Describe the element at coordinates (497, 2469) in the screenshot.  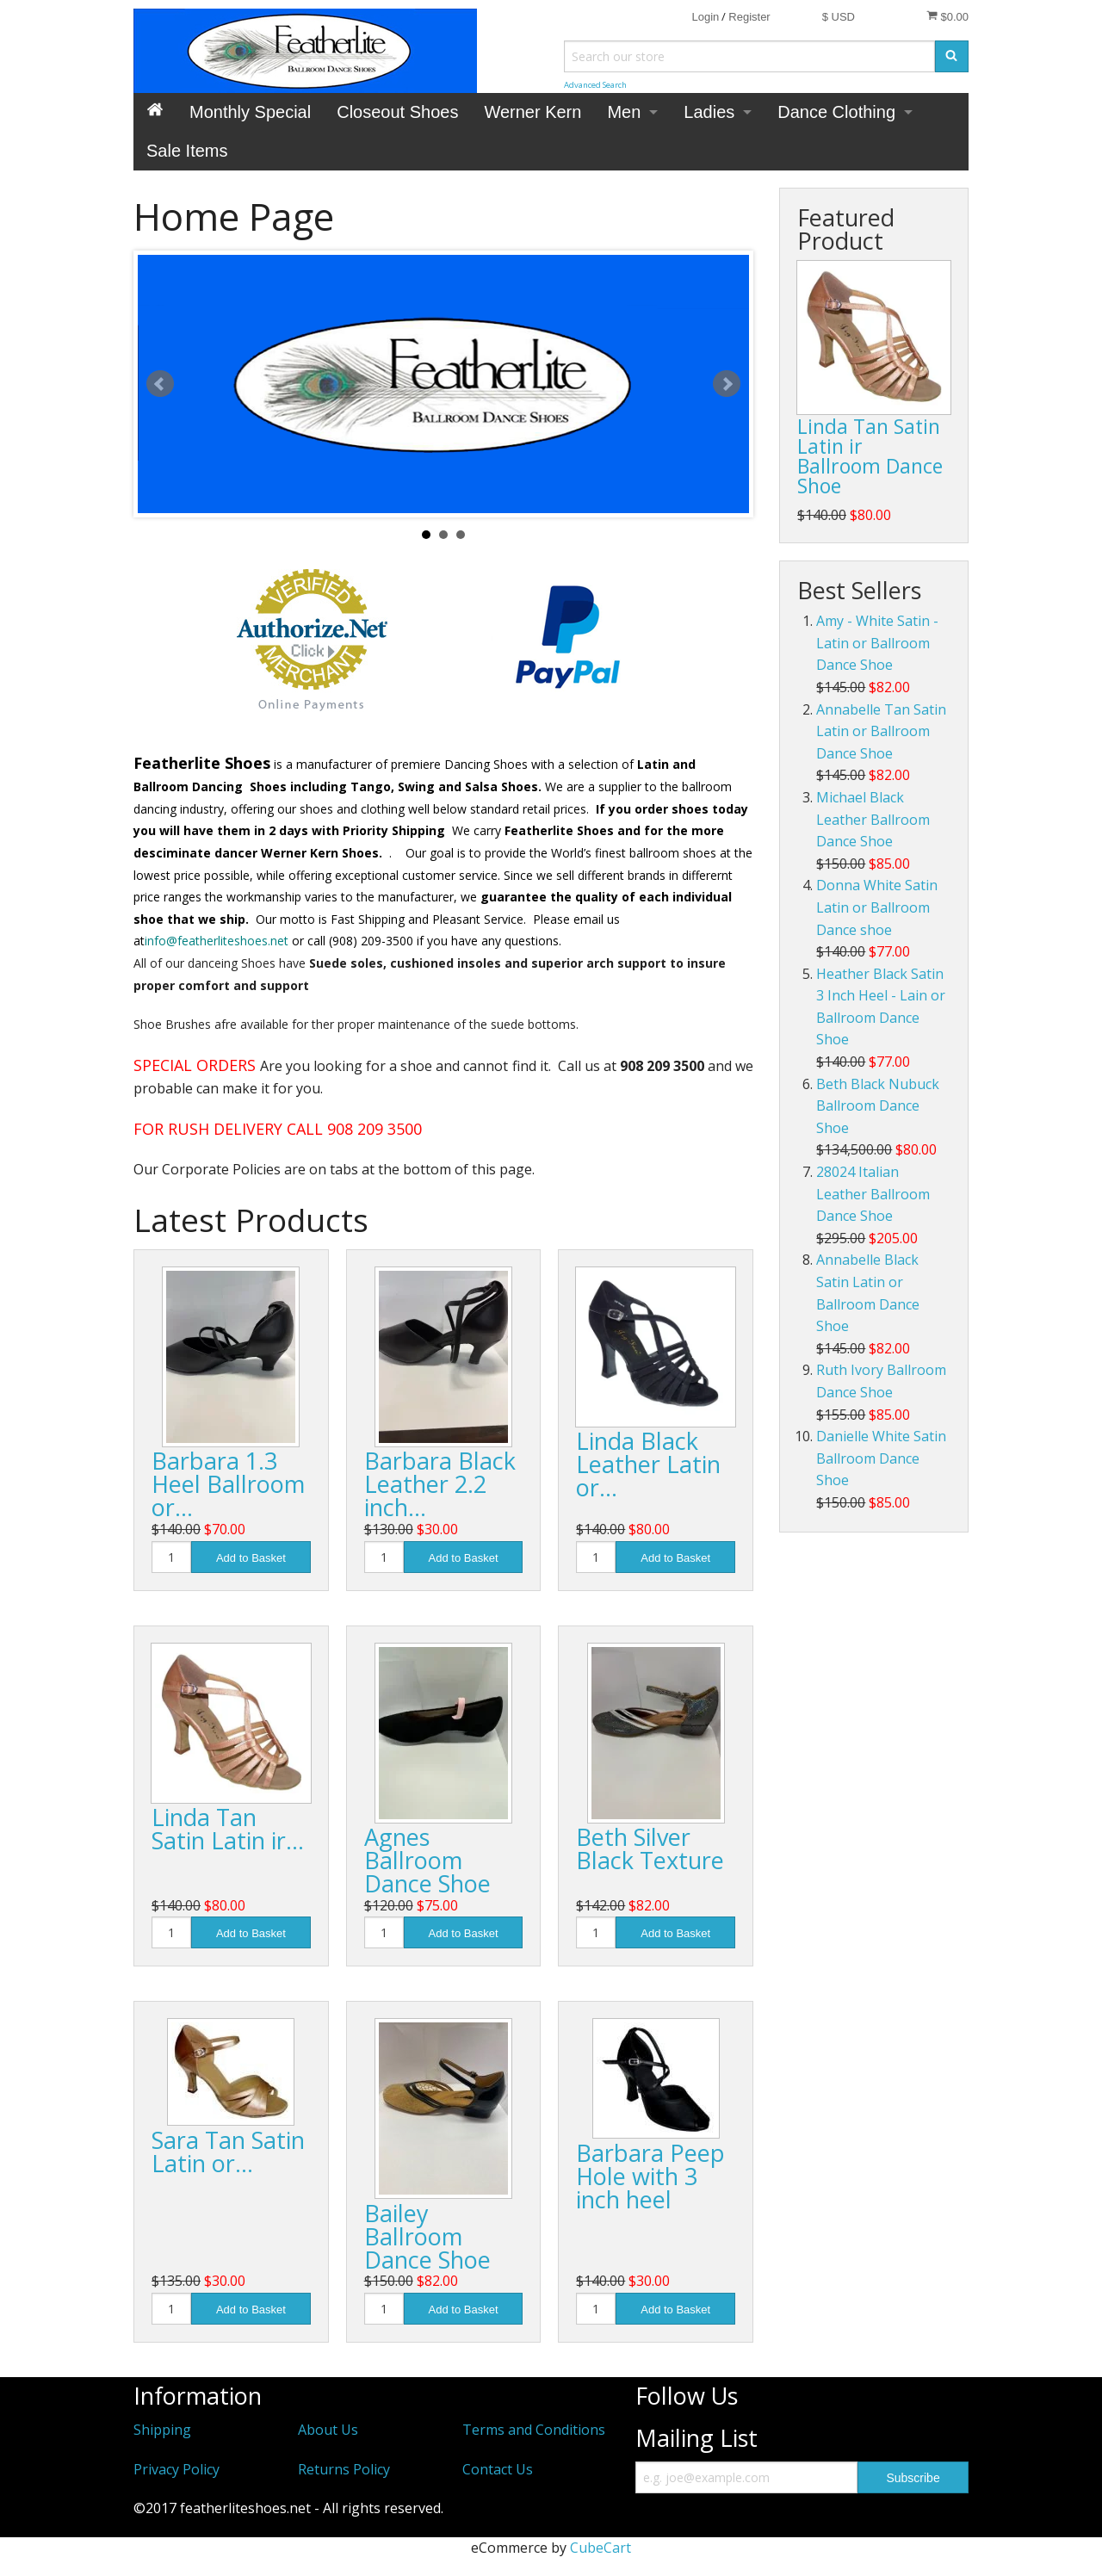
I see `Contact Us` at that location.